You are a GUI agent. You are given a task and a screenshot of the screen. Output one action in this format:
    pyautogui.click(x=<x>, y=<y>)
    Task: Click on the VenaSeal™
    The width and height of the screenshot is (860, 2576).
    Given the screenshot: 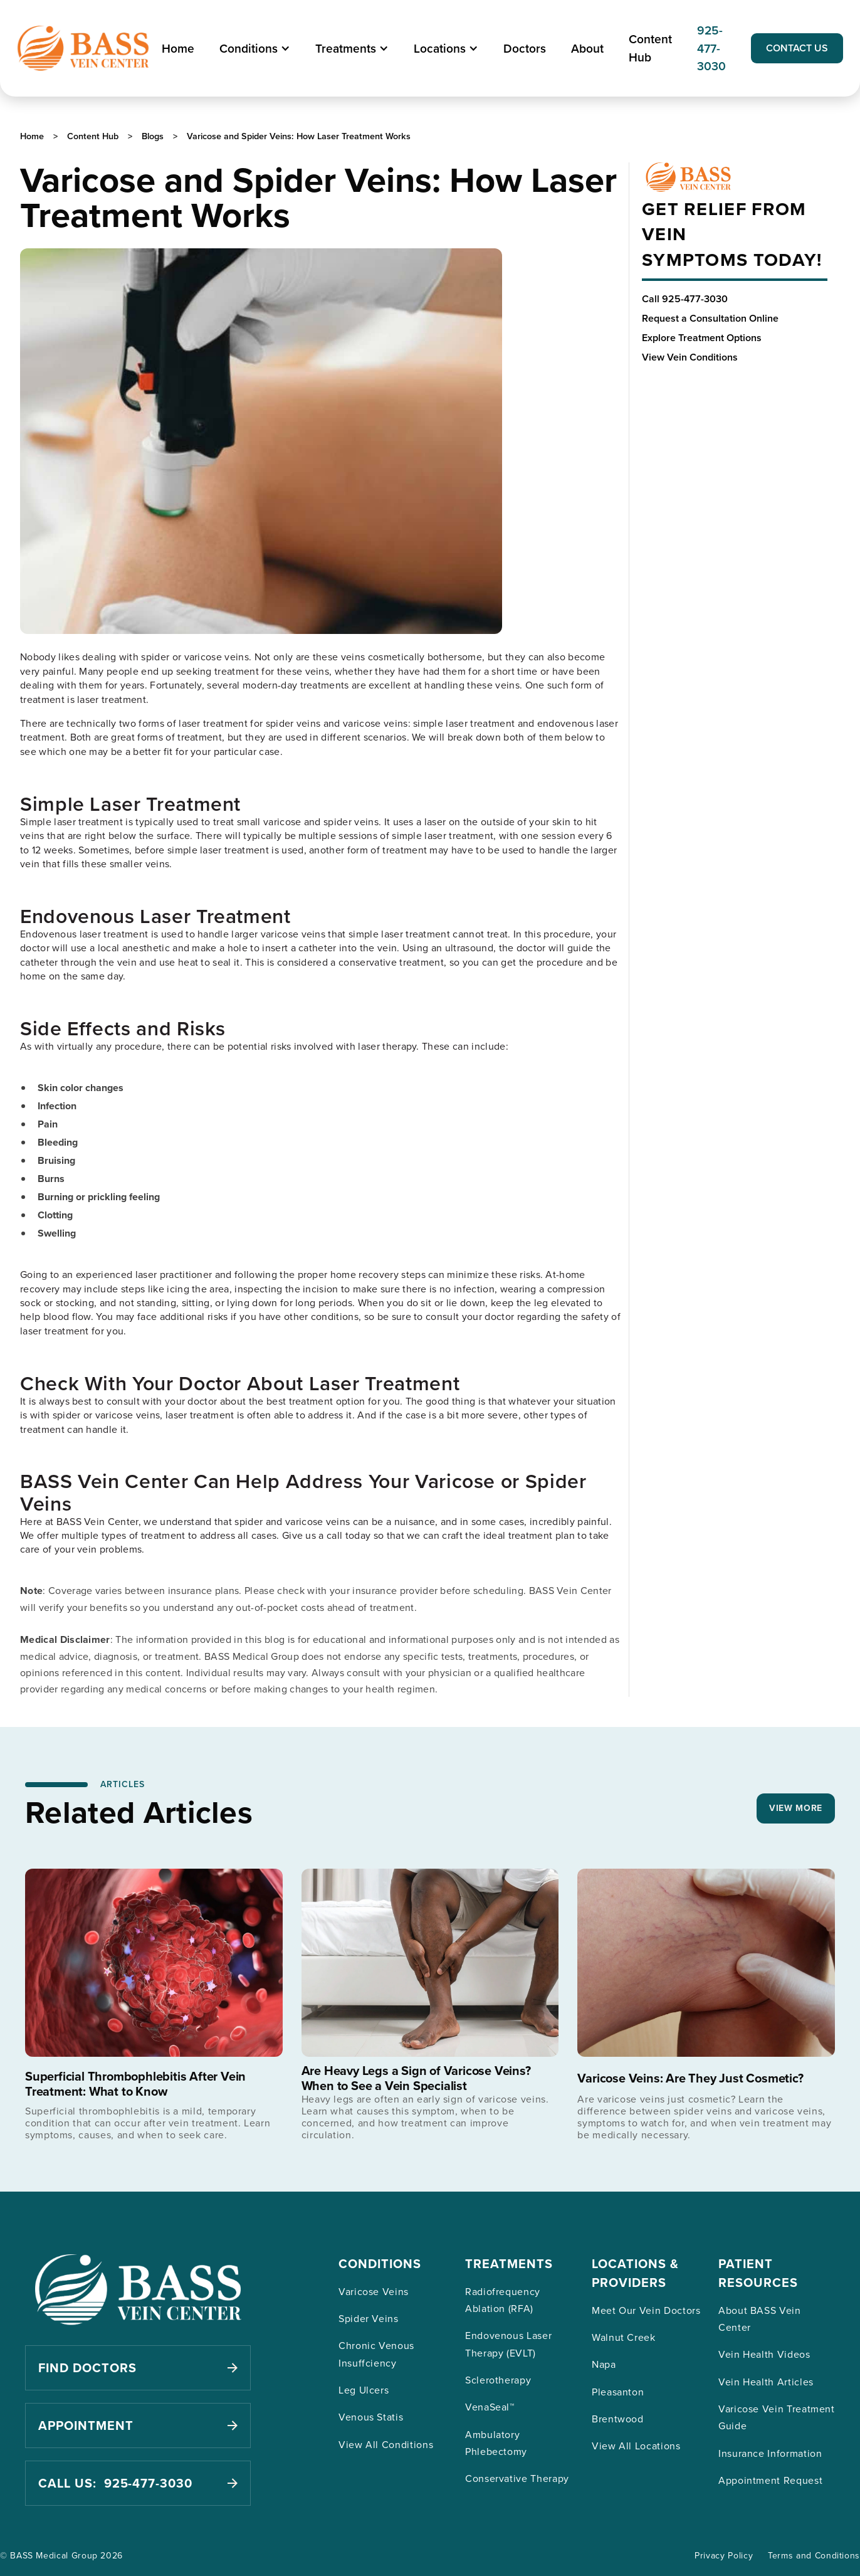 What is the action you would take?
    pyautogui.click(x=490, y=2407)
    